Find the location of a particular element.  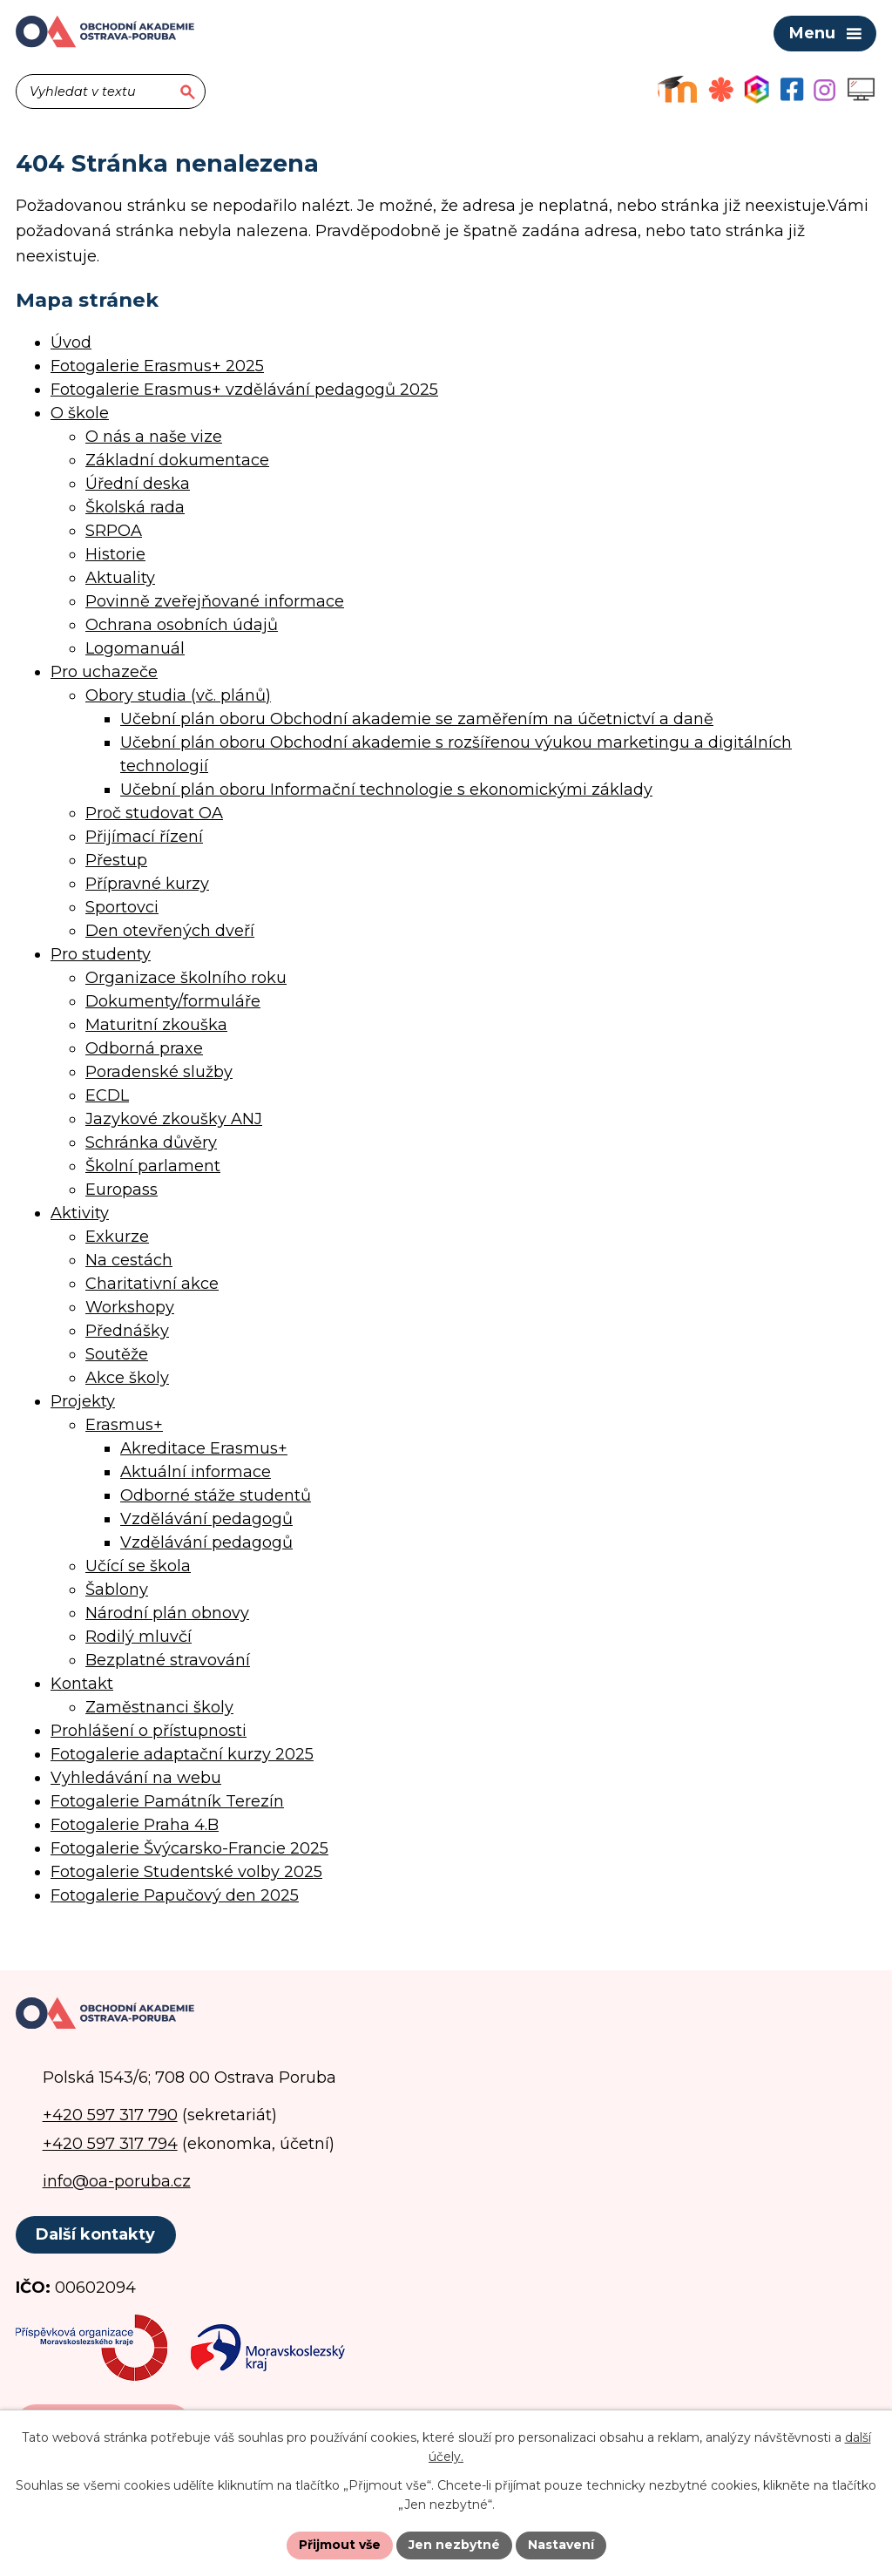

Jen nezbytné is located at coordinates (454, 2544).